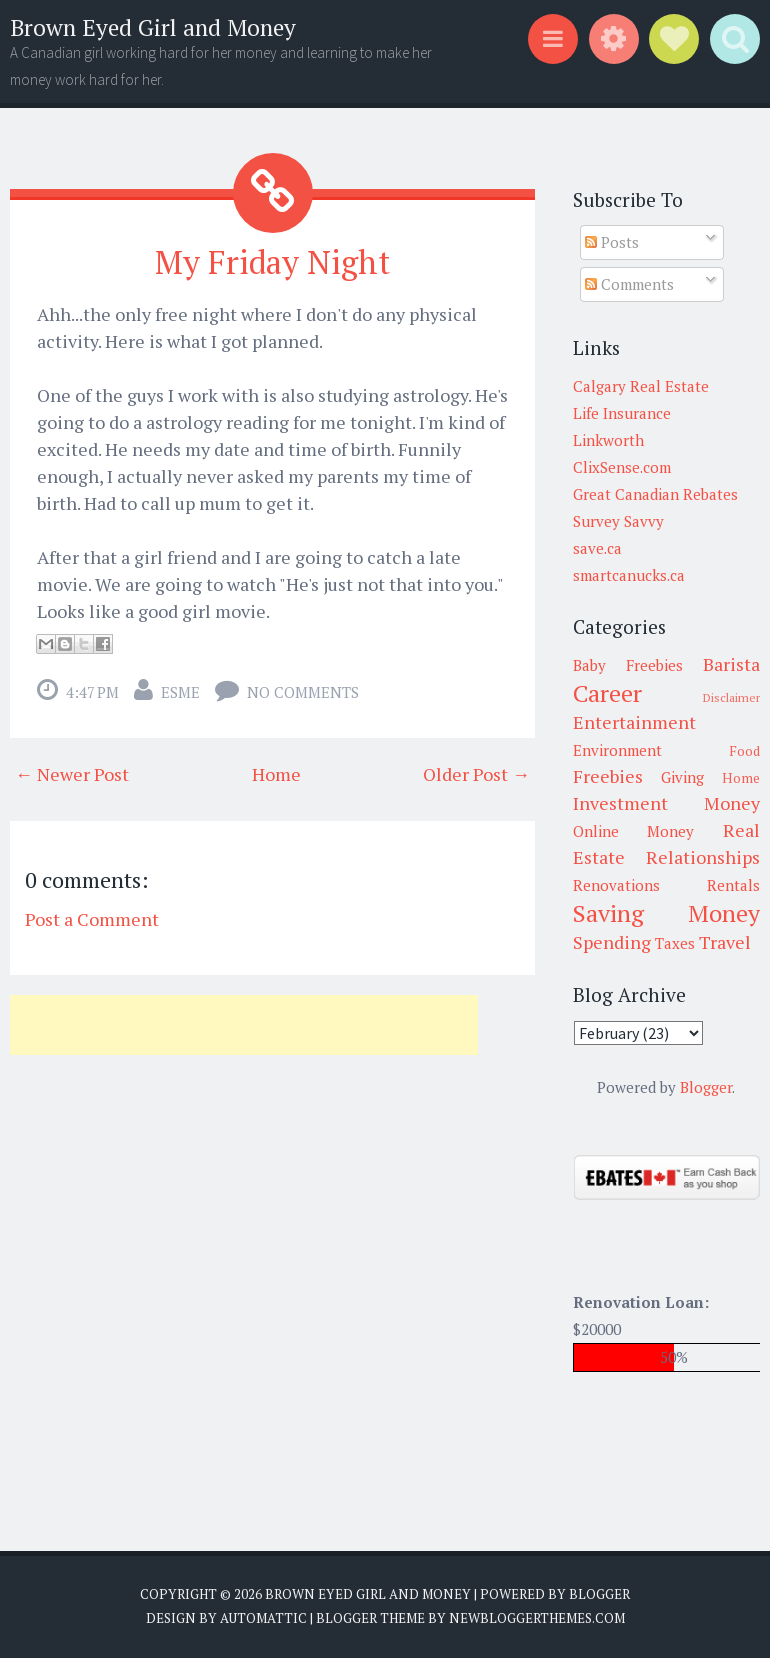  What do you see at coordinates (703, 857) in the screenshot?
I see `Relationships` at bounding box center [703, 857].